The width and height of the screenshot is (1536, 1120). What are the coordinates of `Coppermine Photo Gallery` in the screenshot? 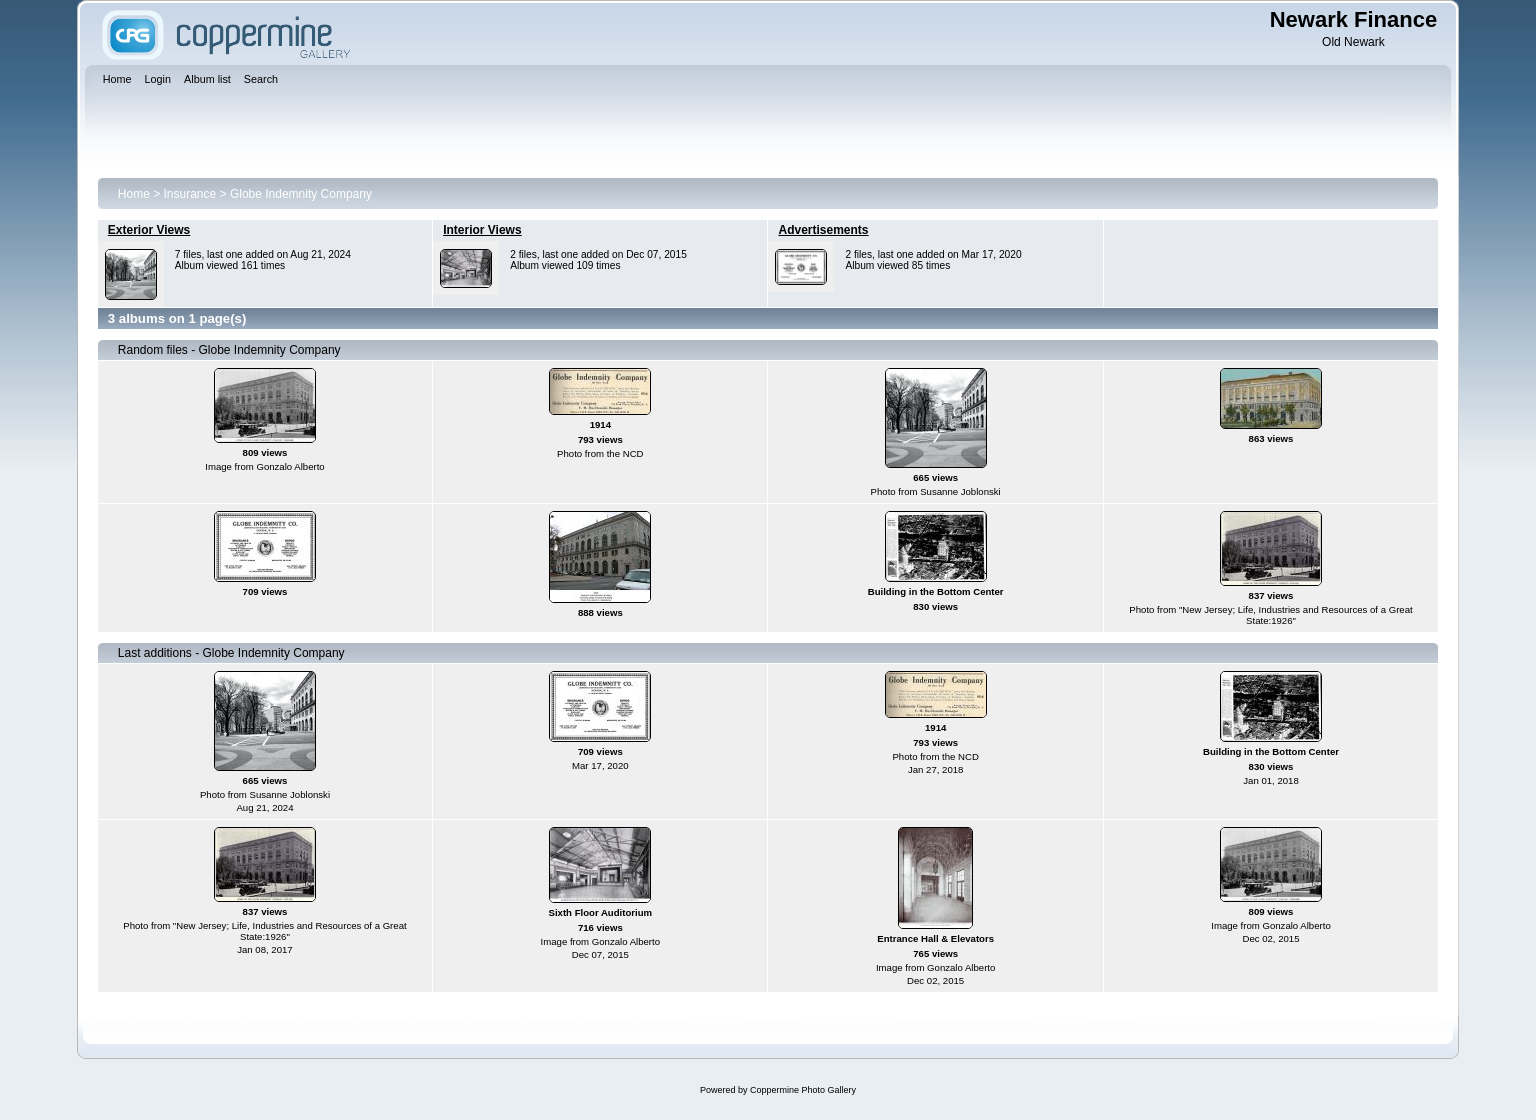 It's located at (803, 1090).